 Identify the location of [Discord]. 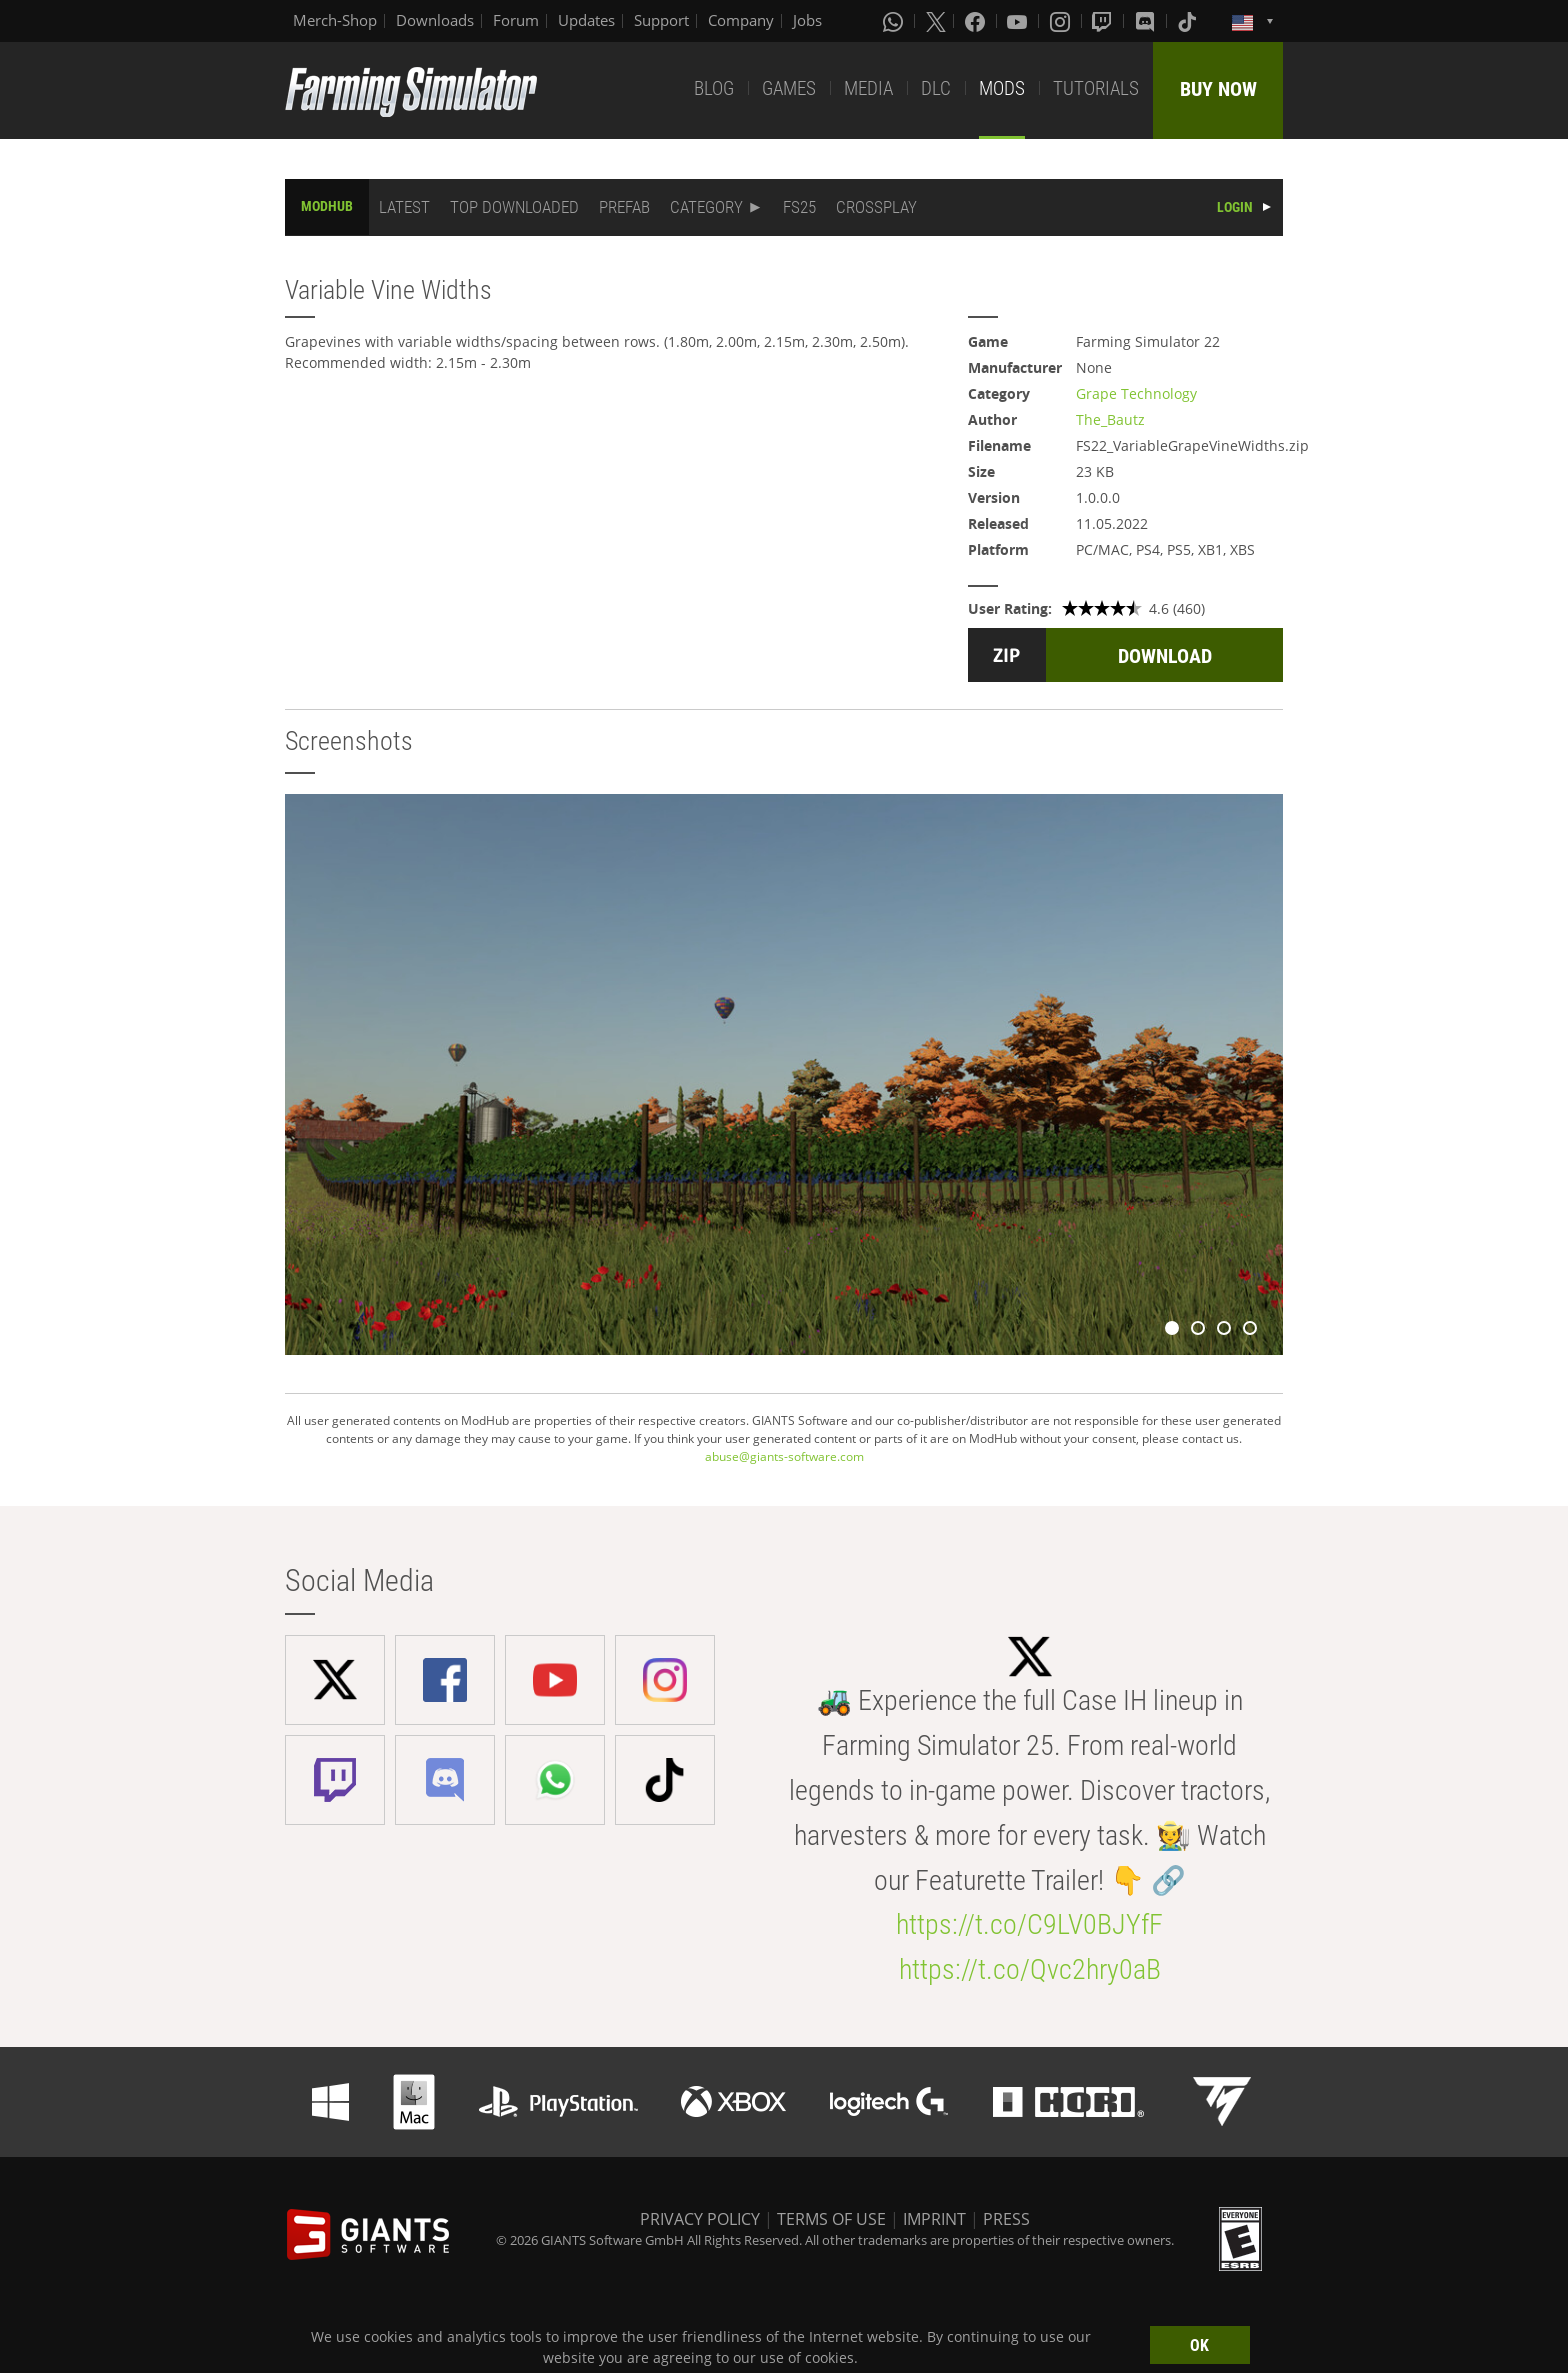
(1147, 21).